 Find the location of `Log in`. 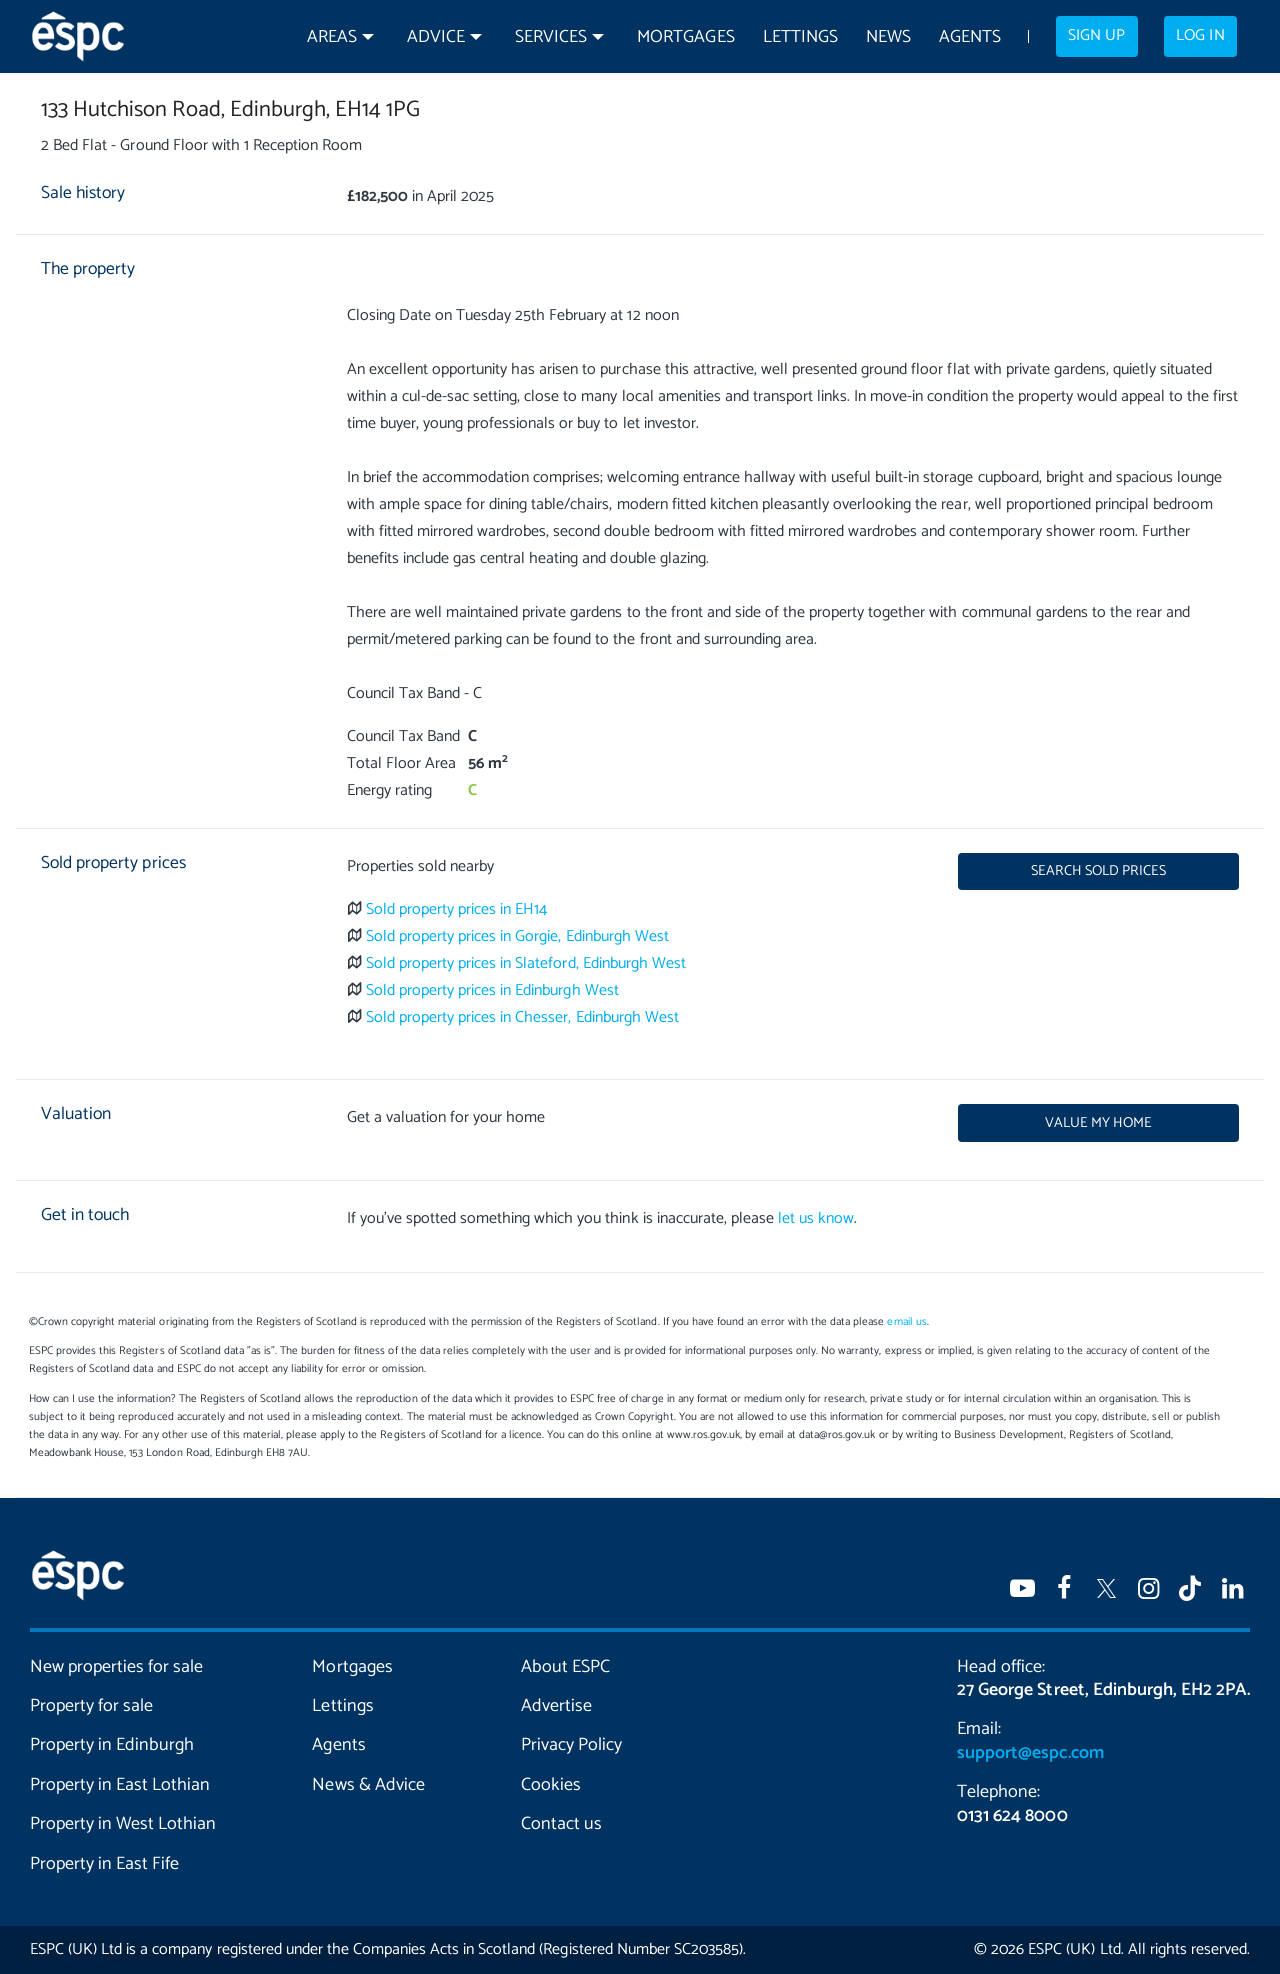

Log in is located at coordinates (1200, 36).